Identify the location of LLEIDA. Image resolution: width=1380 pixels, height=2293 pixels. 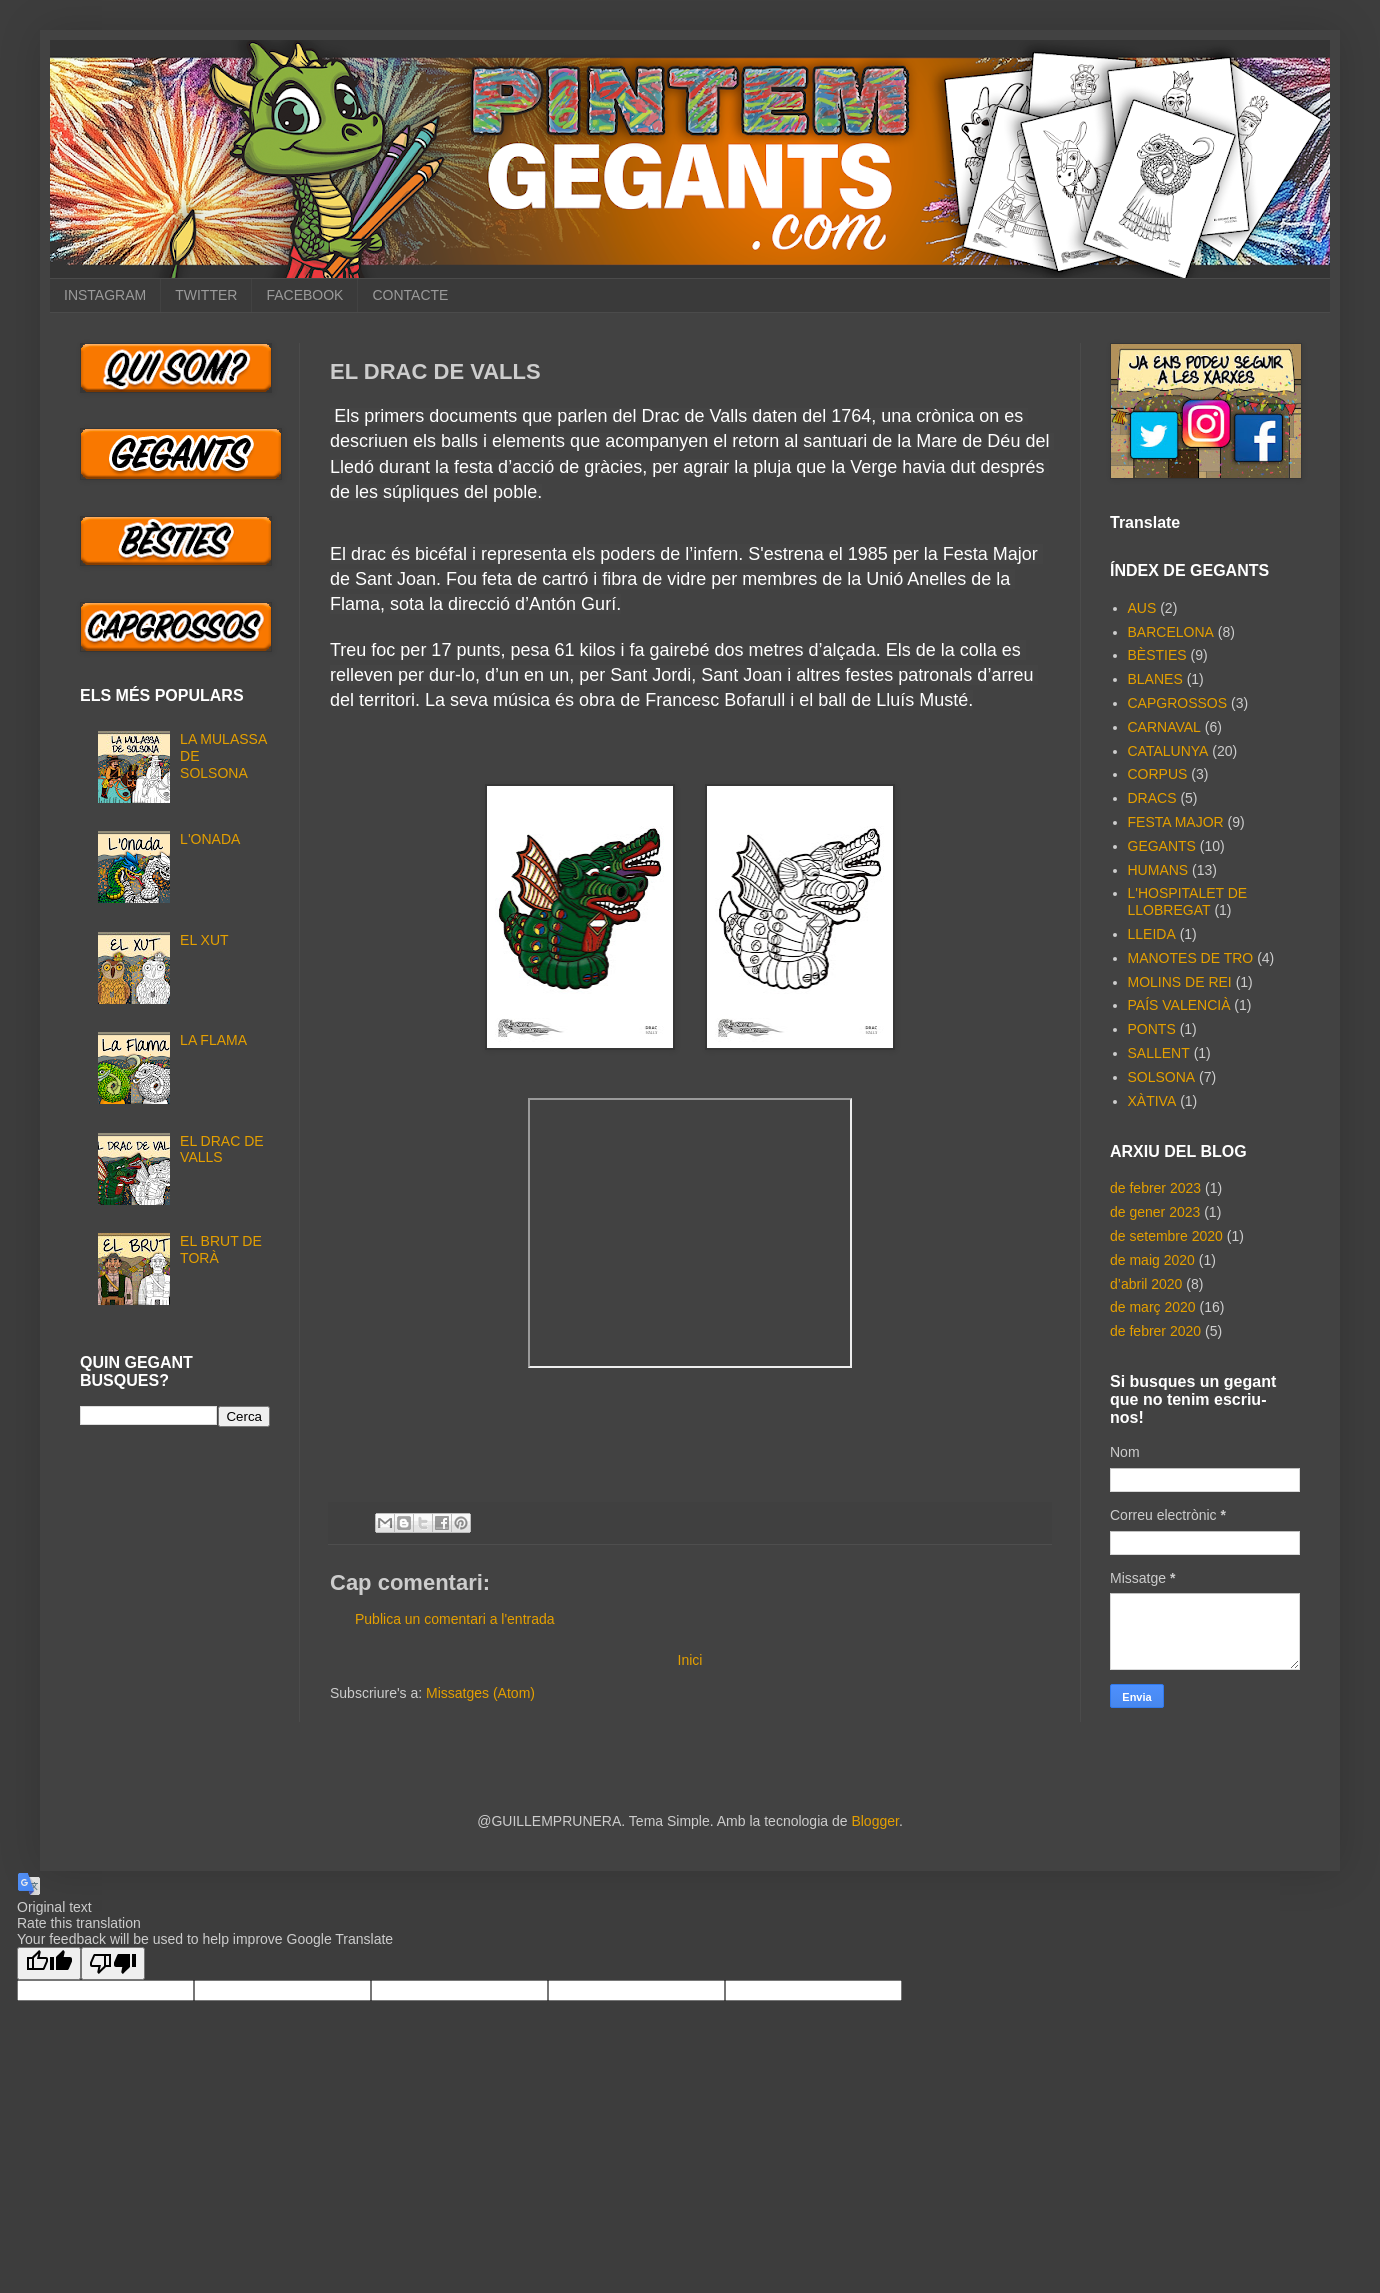
(1152, 934).